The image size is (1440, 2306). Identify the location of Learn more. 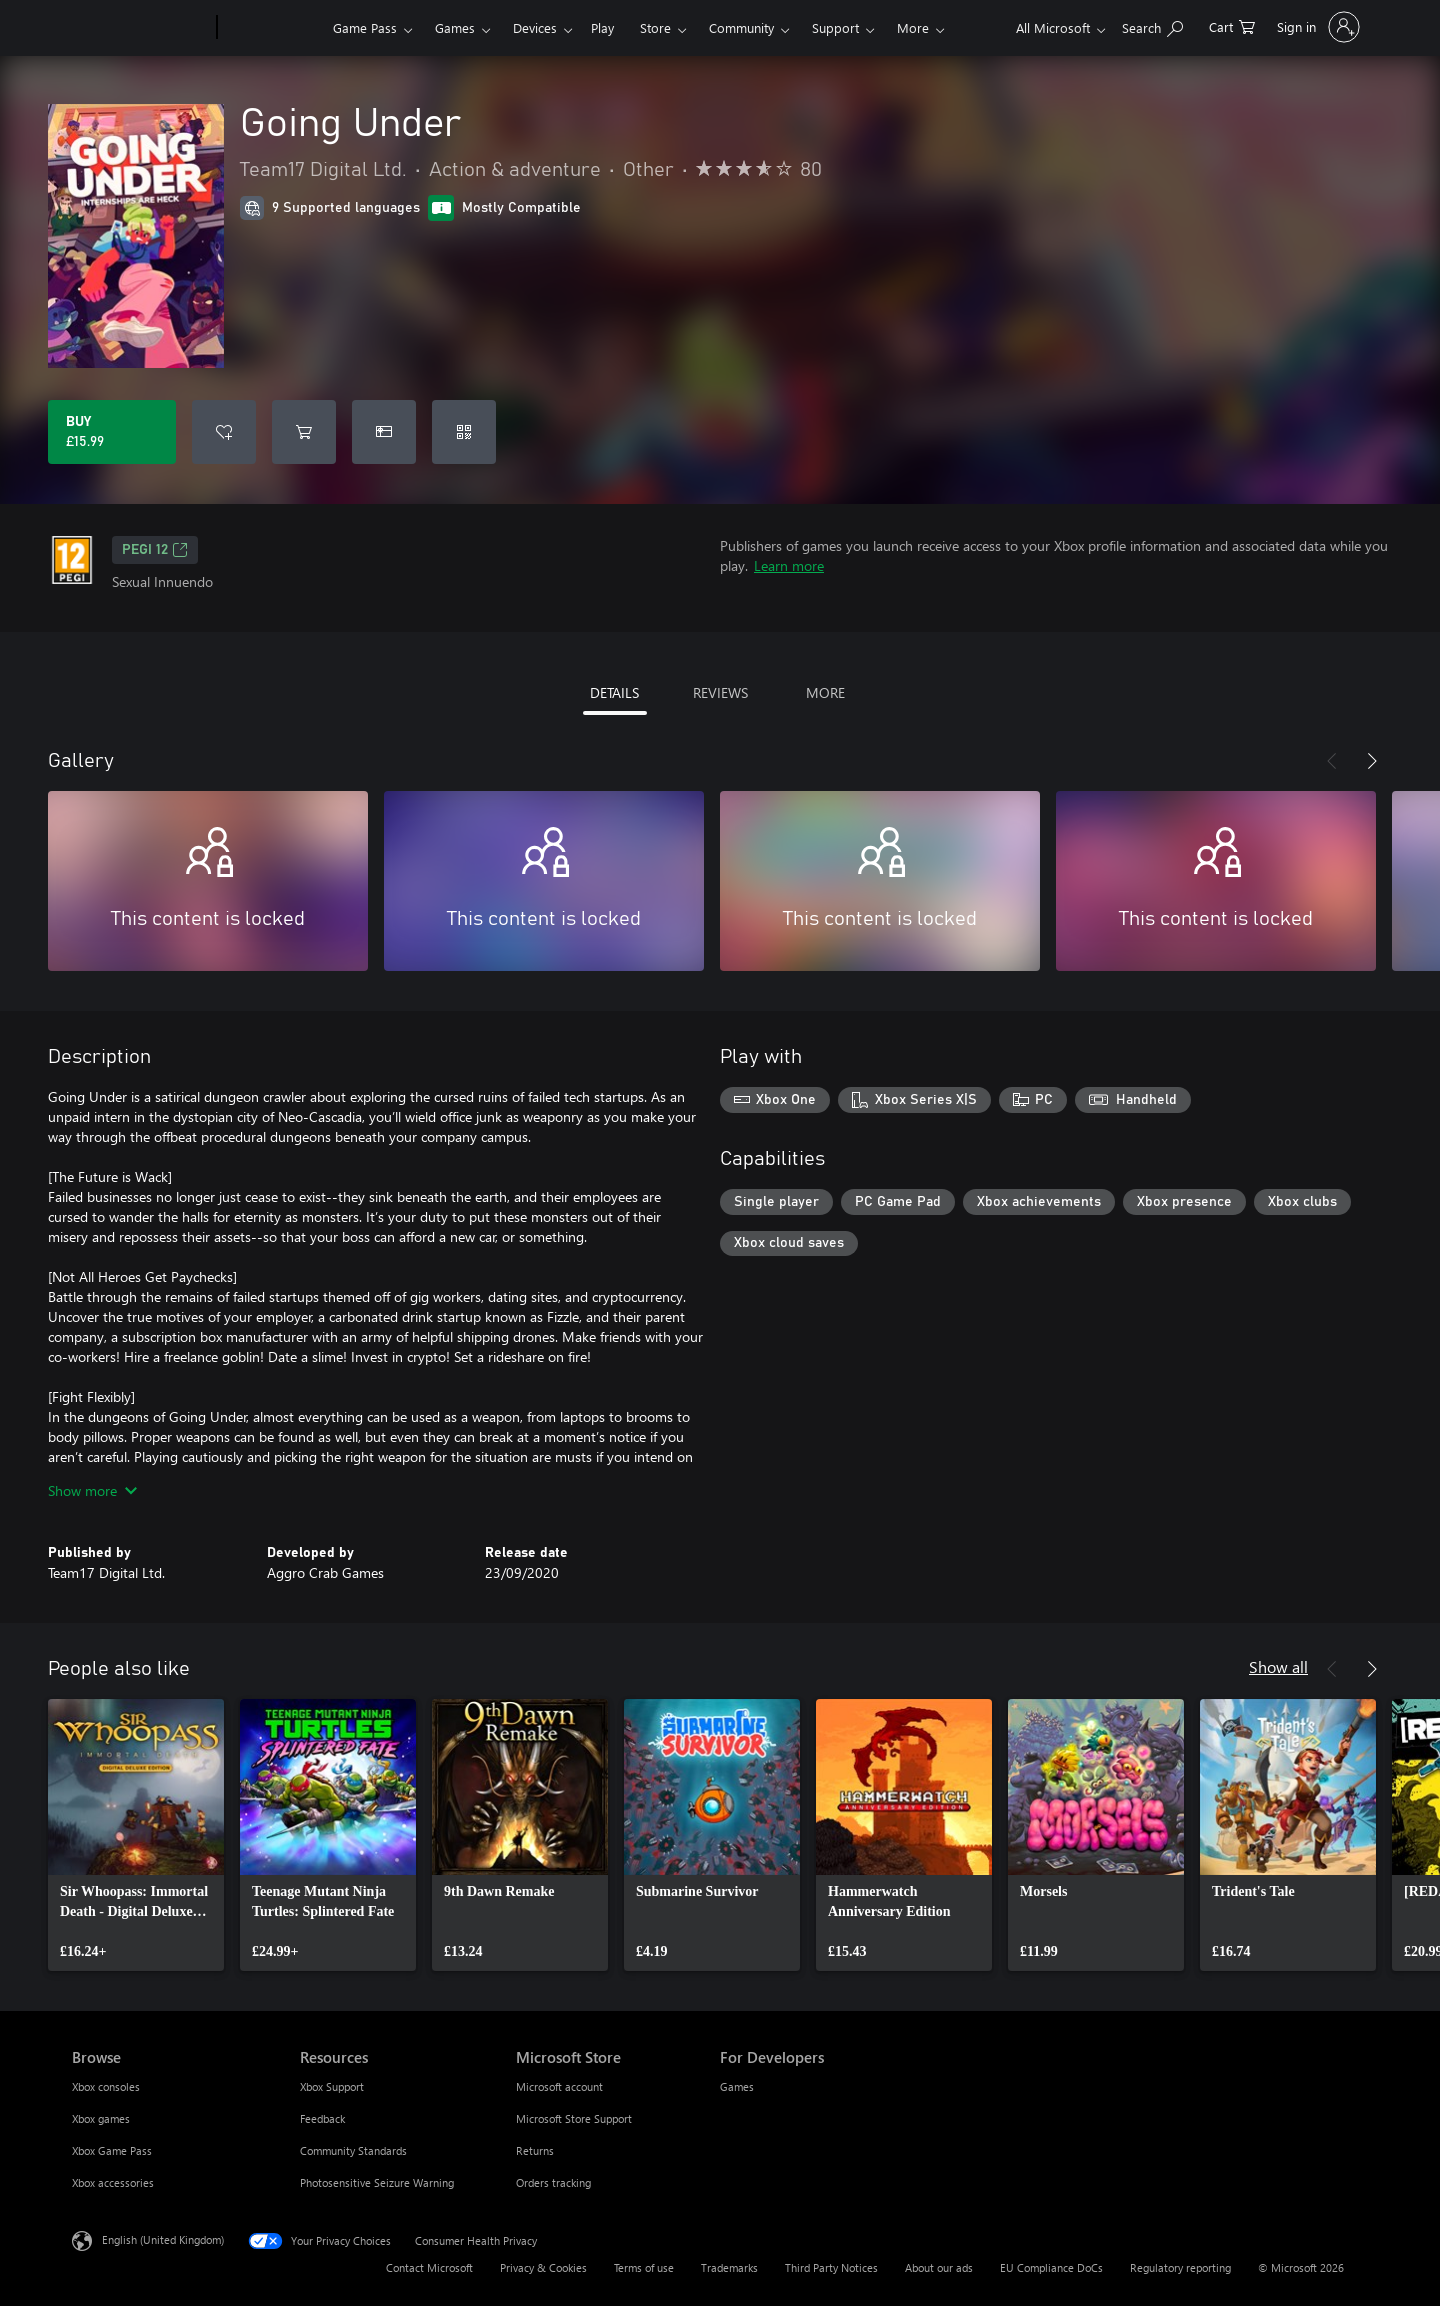
(789, 565).